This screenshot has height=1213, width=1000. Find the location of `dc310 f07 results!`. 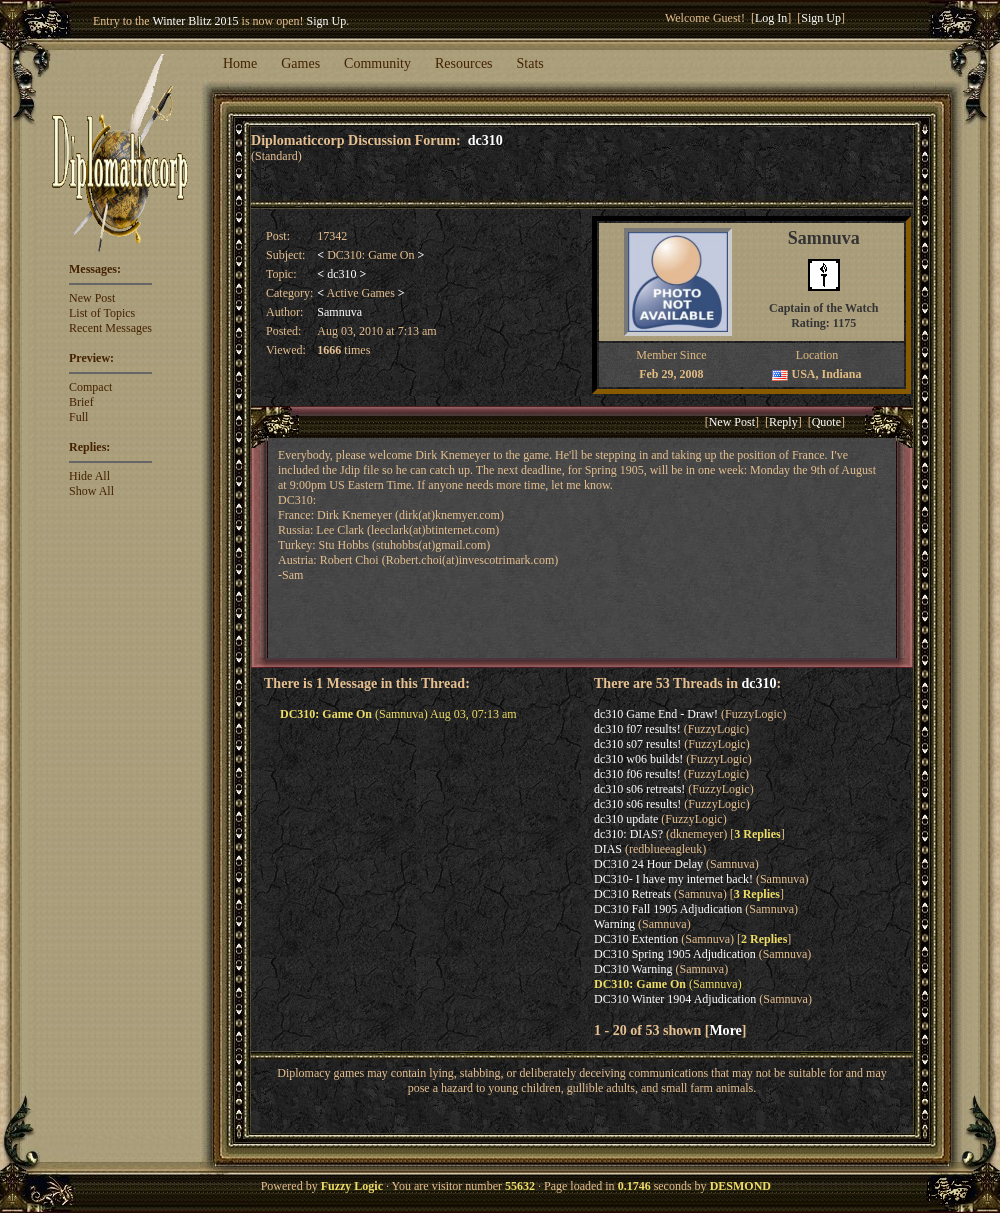

dc310 f07 results! is located at coordinates (637, 729).